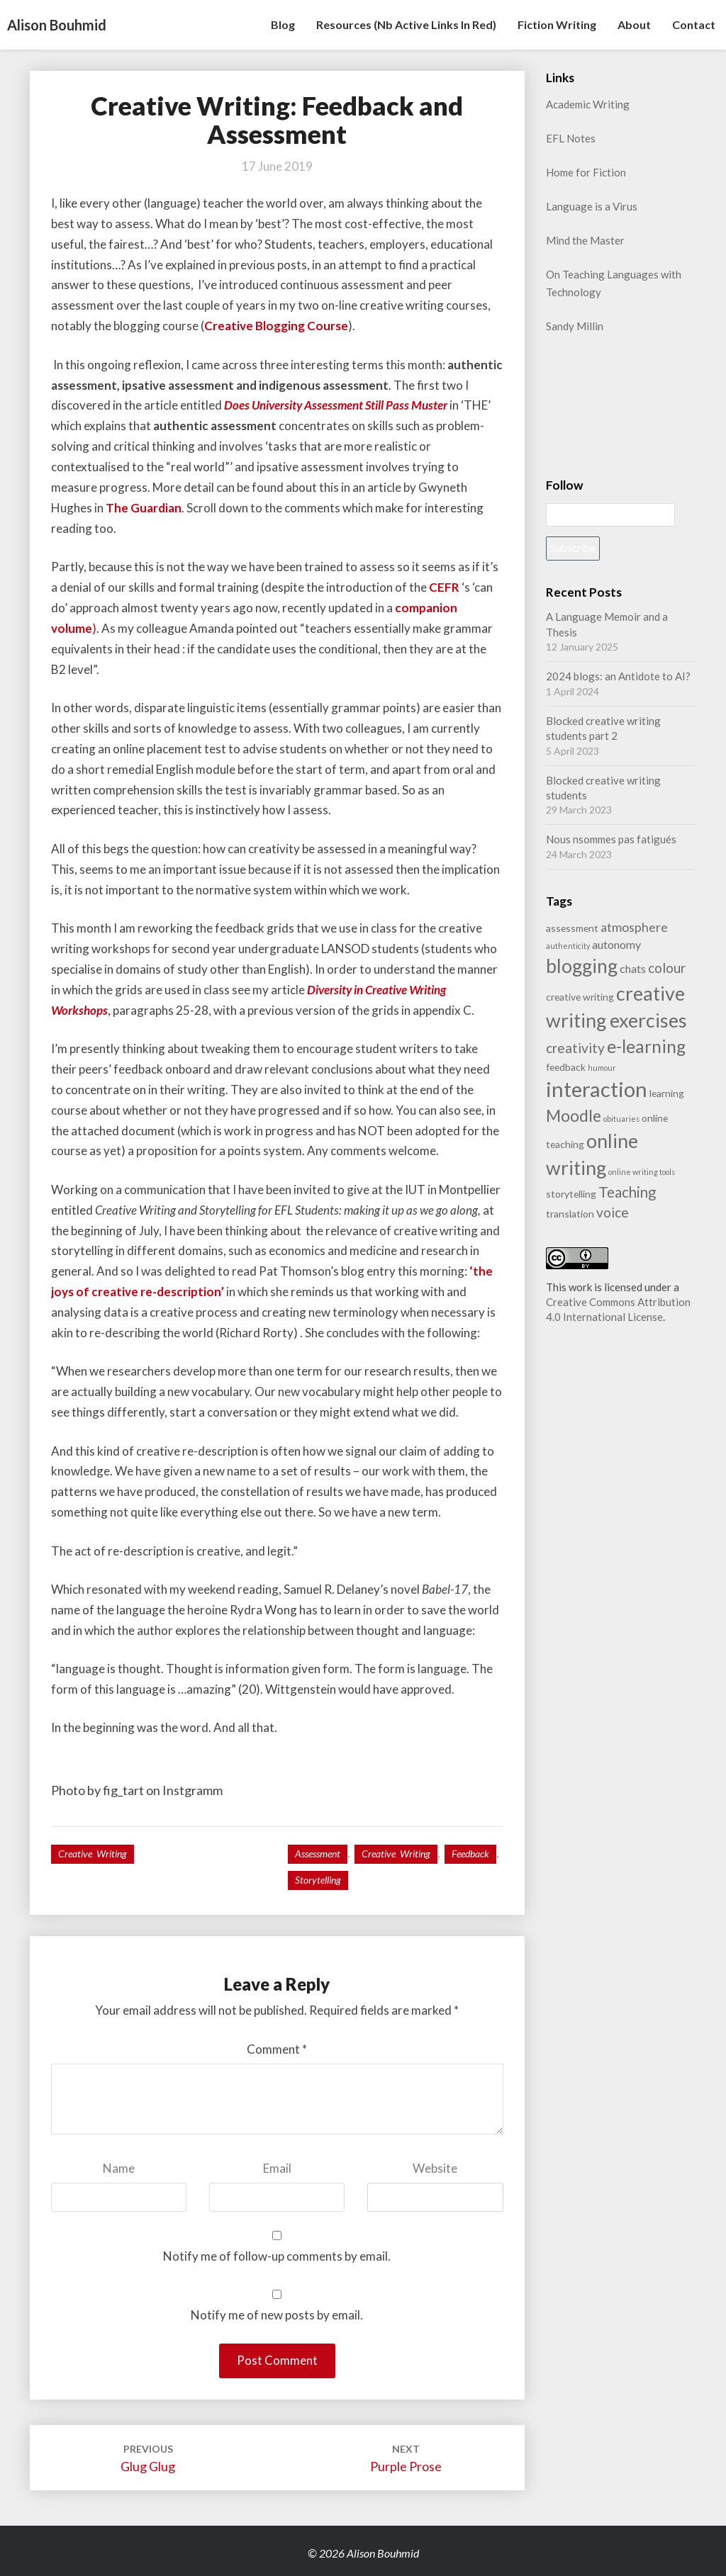 The width and height of the screenshot is (726, 2576). What do you see at coordinates (633, 968) in the screenshot?
I see `chats [chats (3 items)]` at bounding box center [633, 968].